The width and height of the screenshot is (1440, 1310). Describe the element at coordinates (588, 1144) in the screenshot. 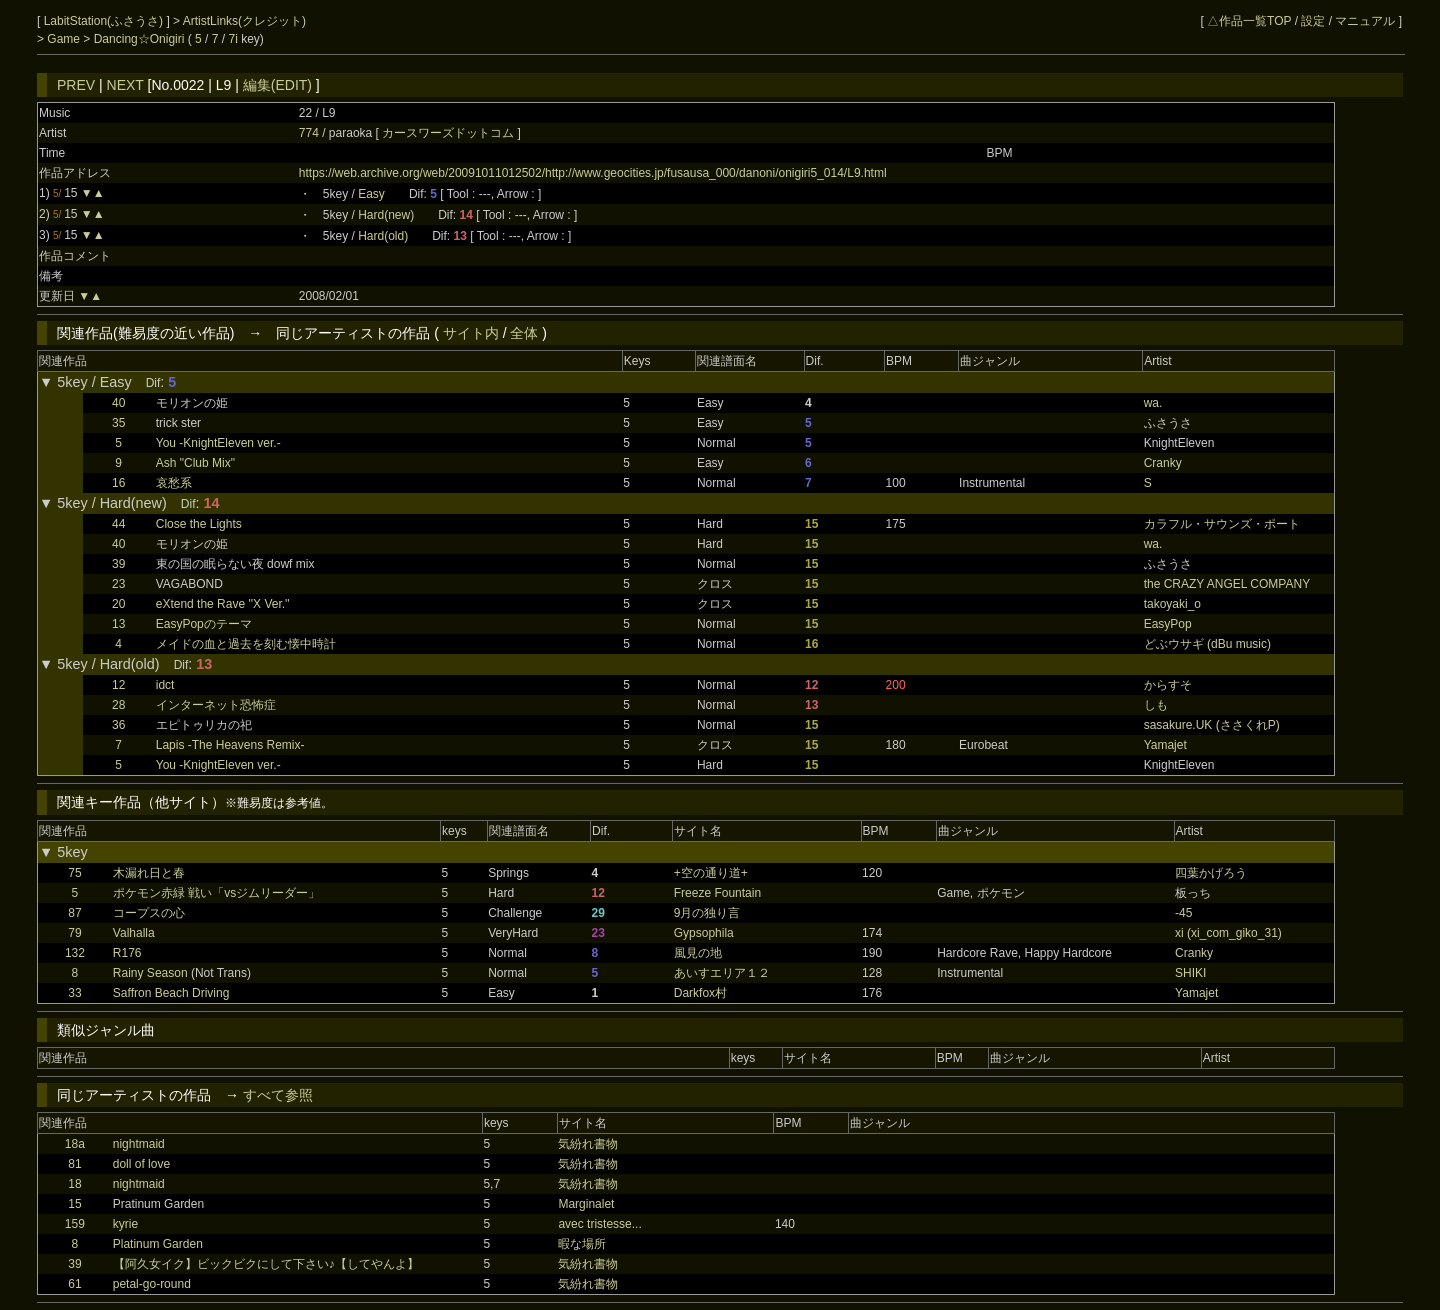

I see `気紛れ書物` at that location.